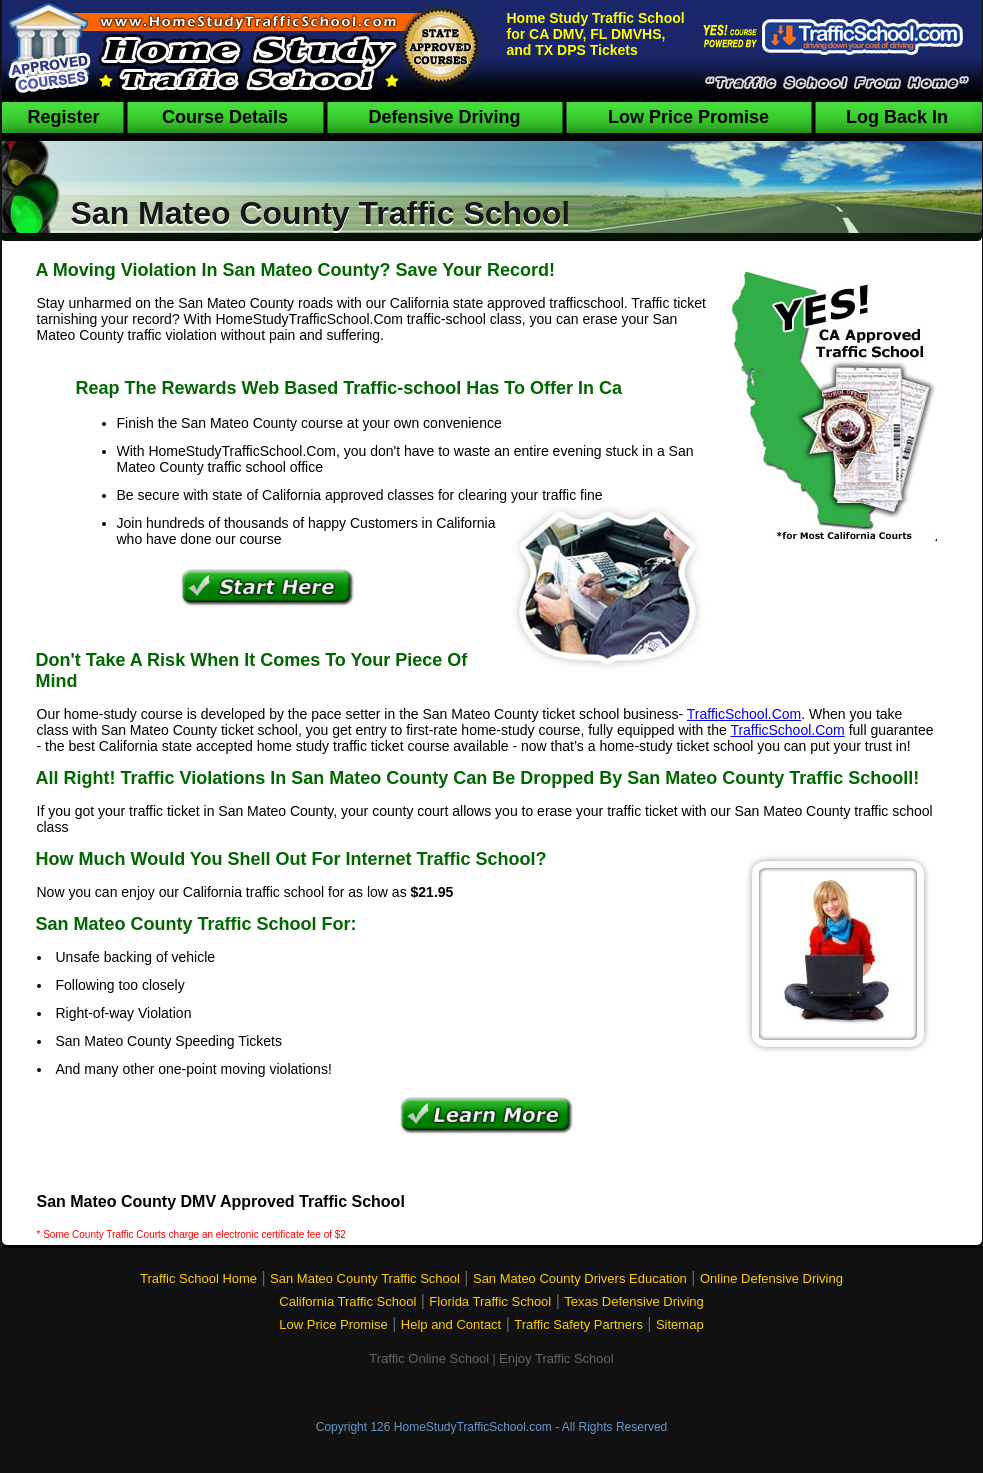 The width and height of the screenshot is (983, 1473). Describe the element at coordinates (897, 117) in the screenshot. I see `Log Back In` at that location.